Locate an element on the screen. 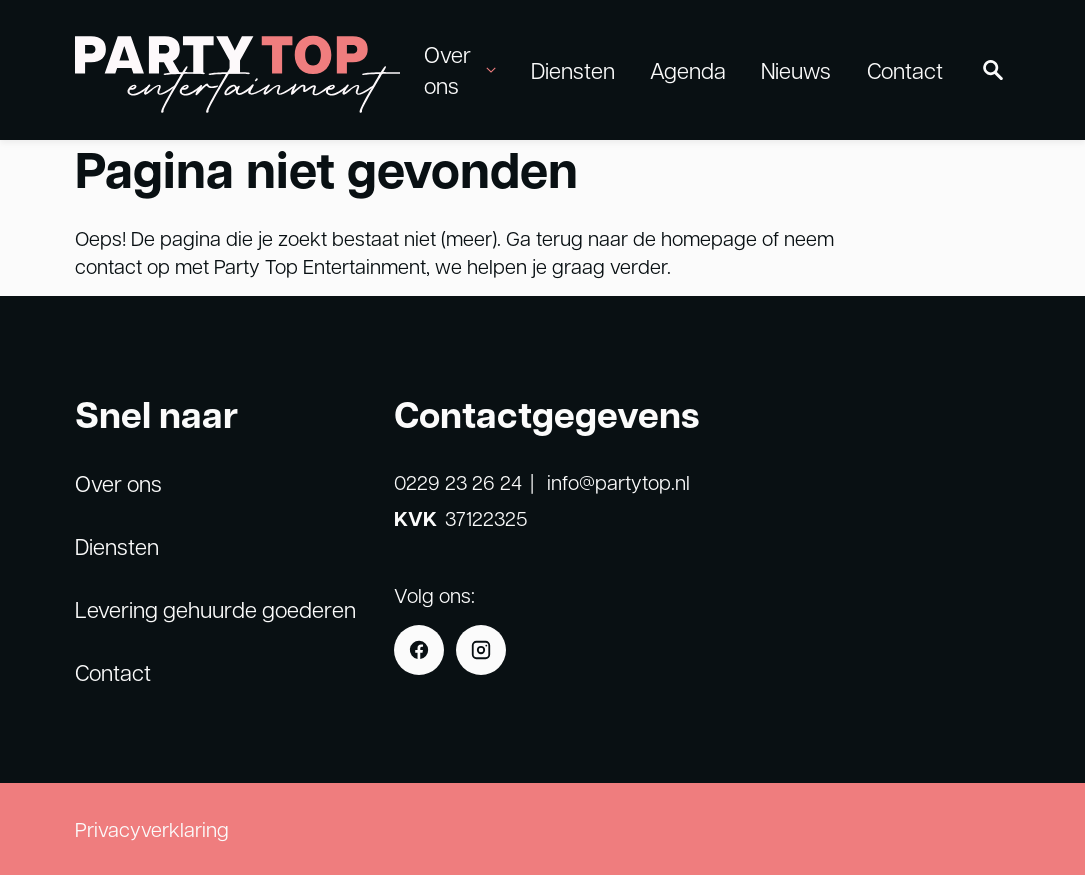 The width and height of the screenshot is (1085, 875). 0229 23 26 24 is located at coordinates (458, 482).